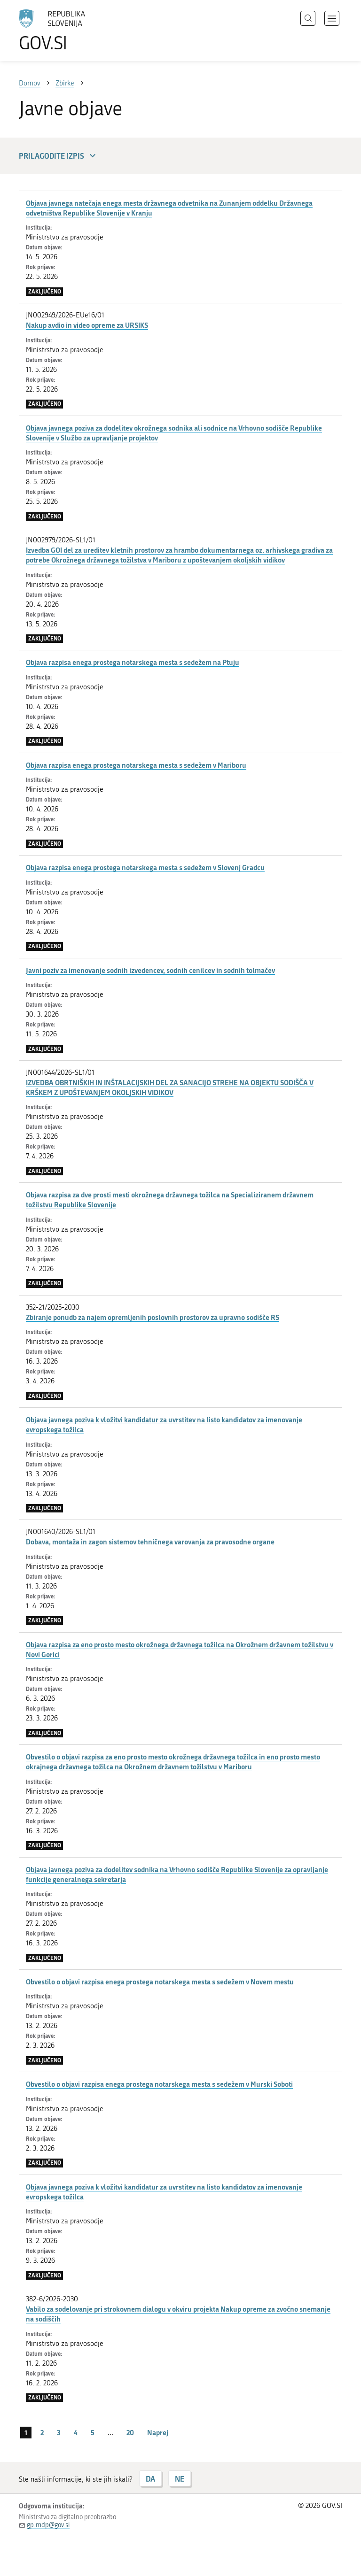 This screenshot has height=2576, width=361. I want to click on Objava razpisa za eno prosto mesto okrožnega državnega tožilca na Okrožnem državnem tožilstvu v Novi Gorici, so click(179, 1649).